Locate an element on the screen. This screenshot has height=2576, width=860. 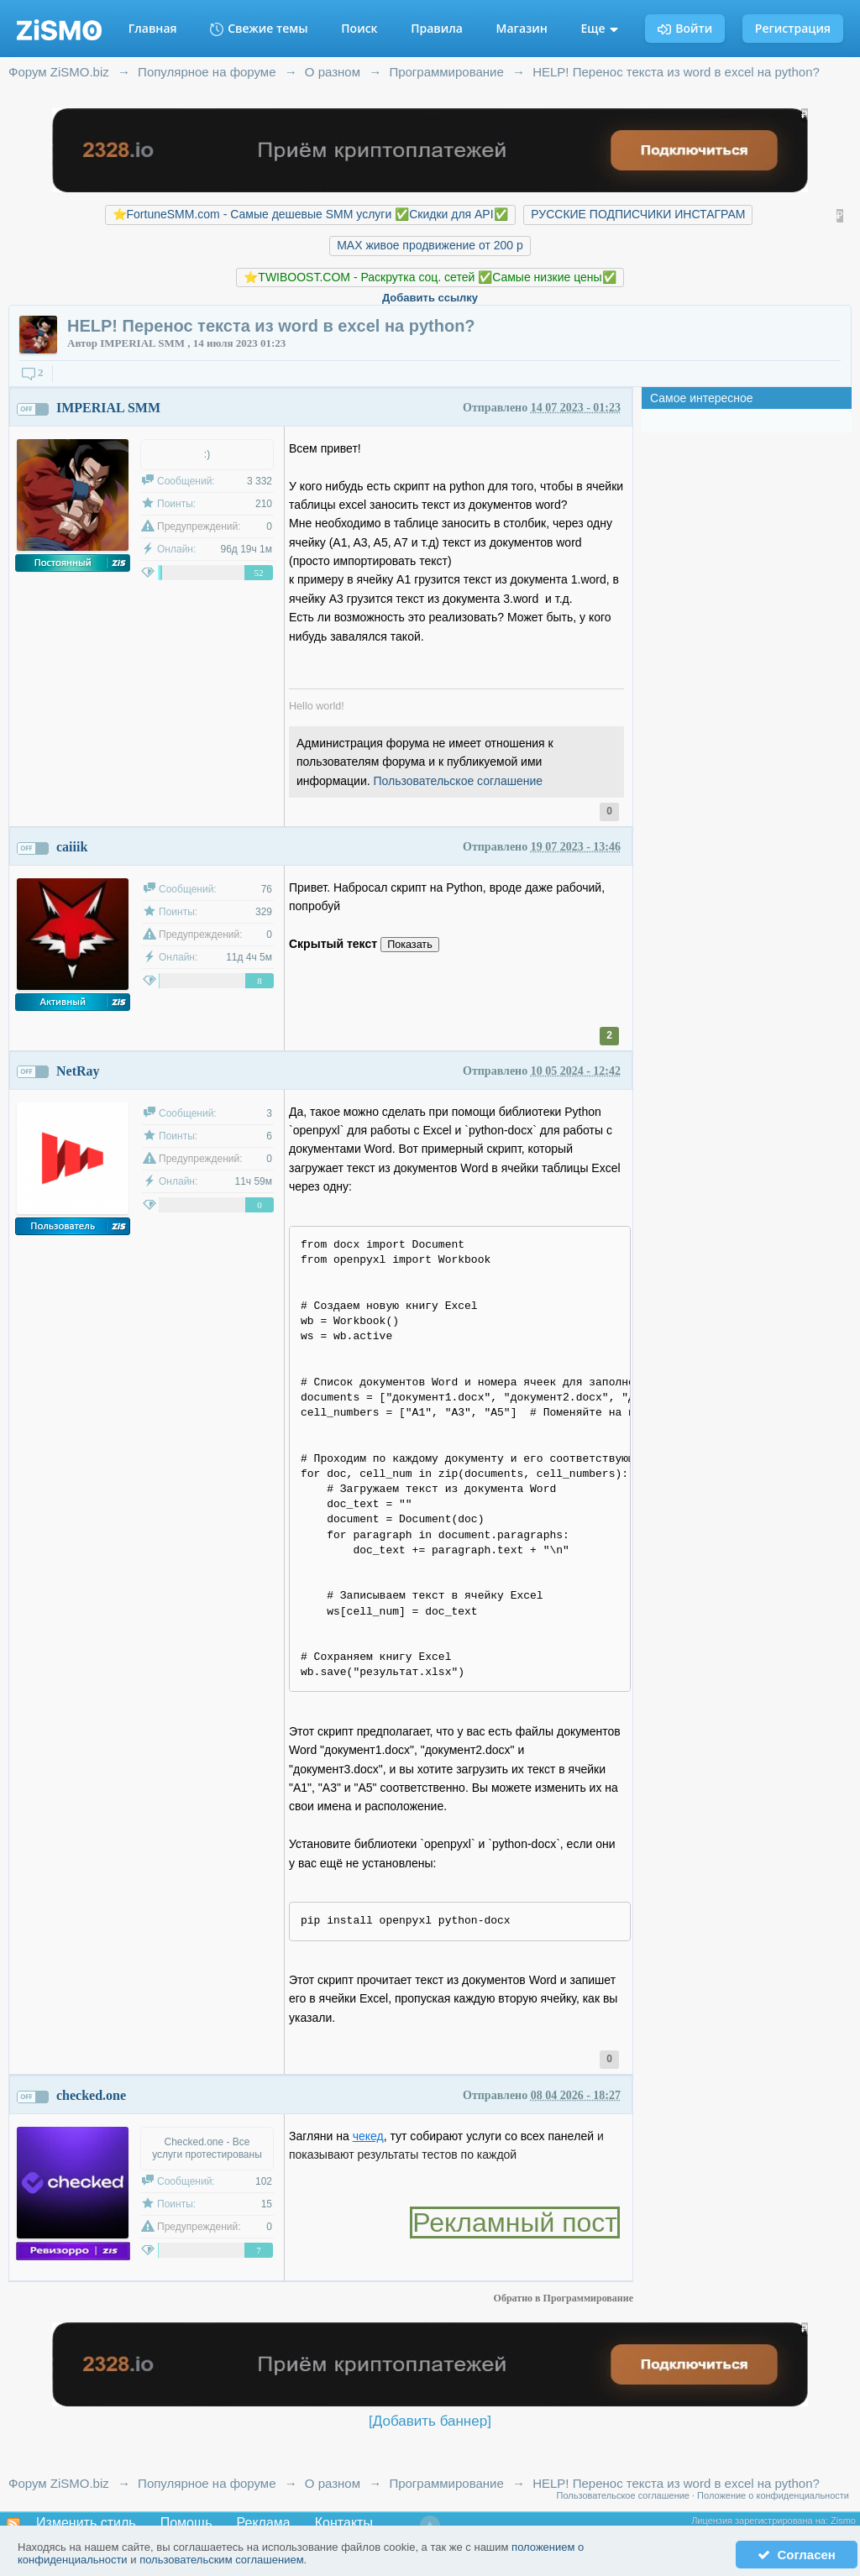
[Добавить баннер] is located at coordinates (430, 2421).